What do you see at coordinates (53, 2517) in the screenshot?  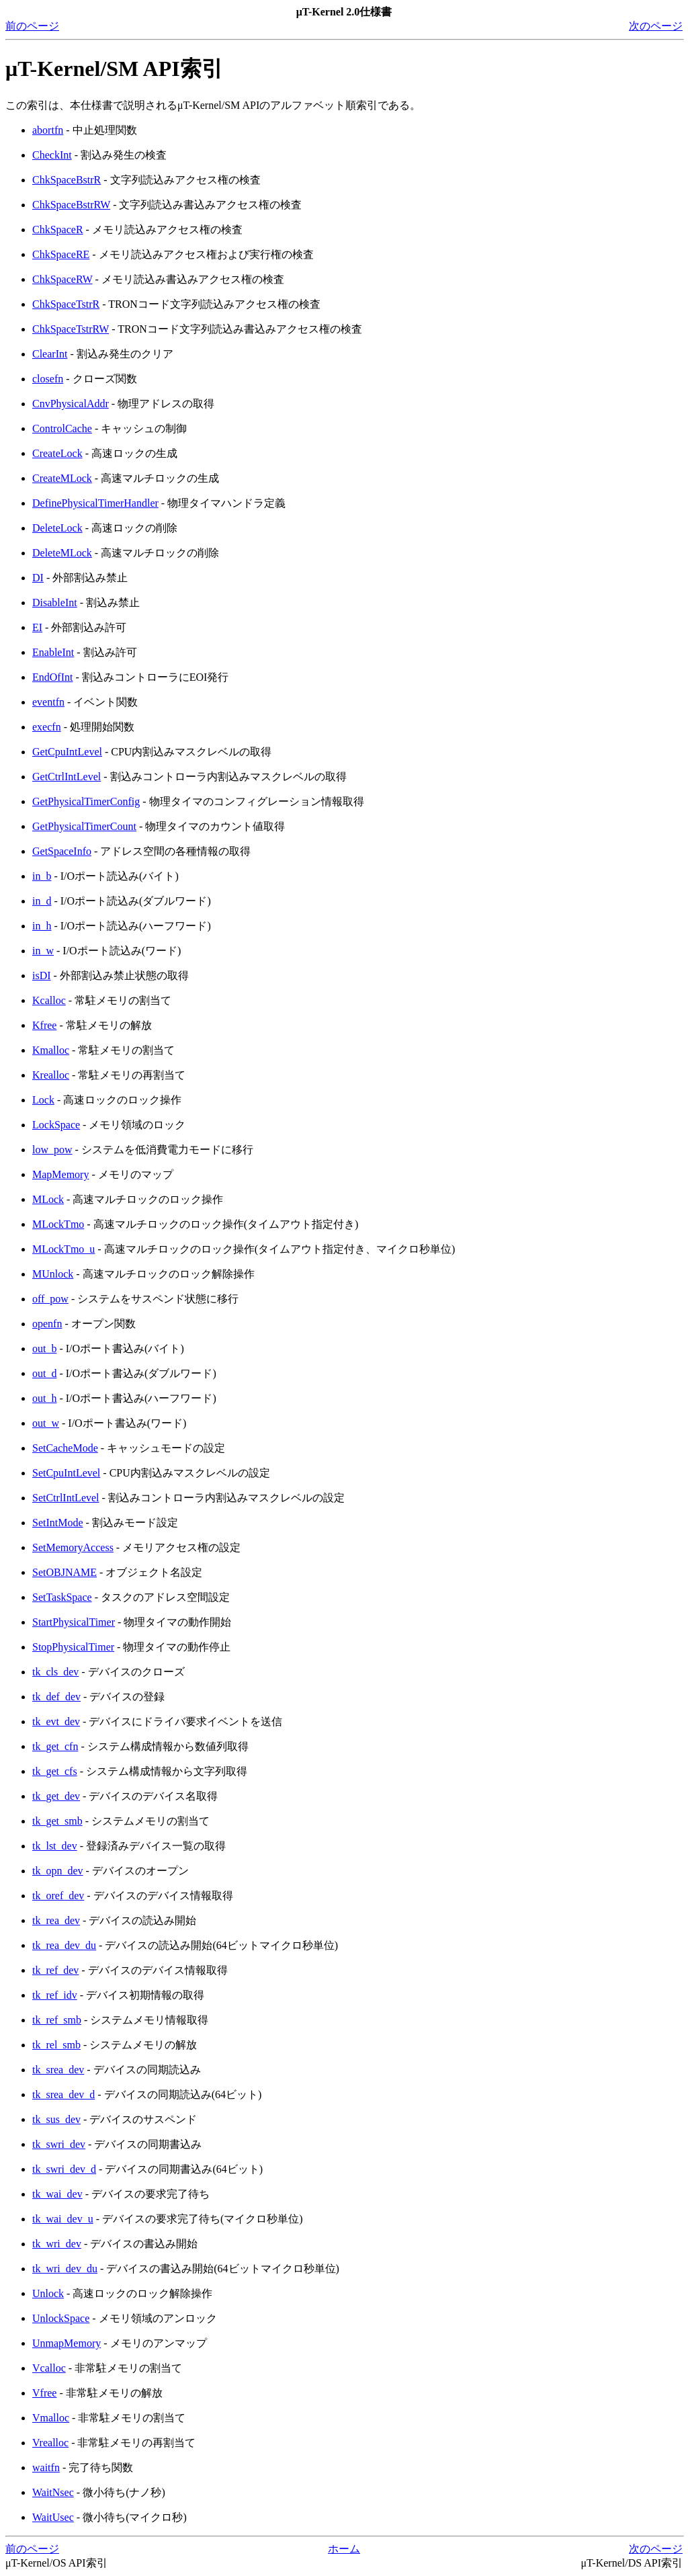 I see `WaitUsec` at bounding box center [53, 2517].